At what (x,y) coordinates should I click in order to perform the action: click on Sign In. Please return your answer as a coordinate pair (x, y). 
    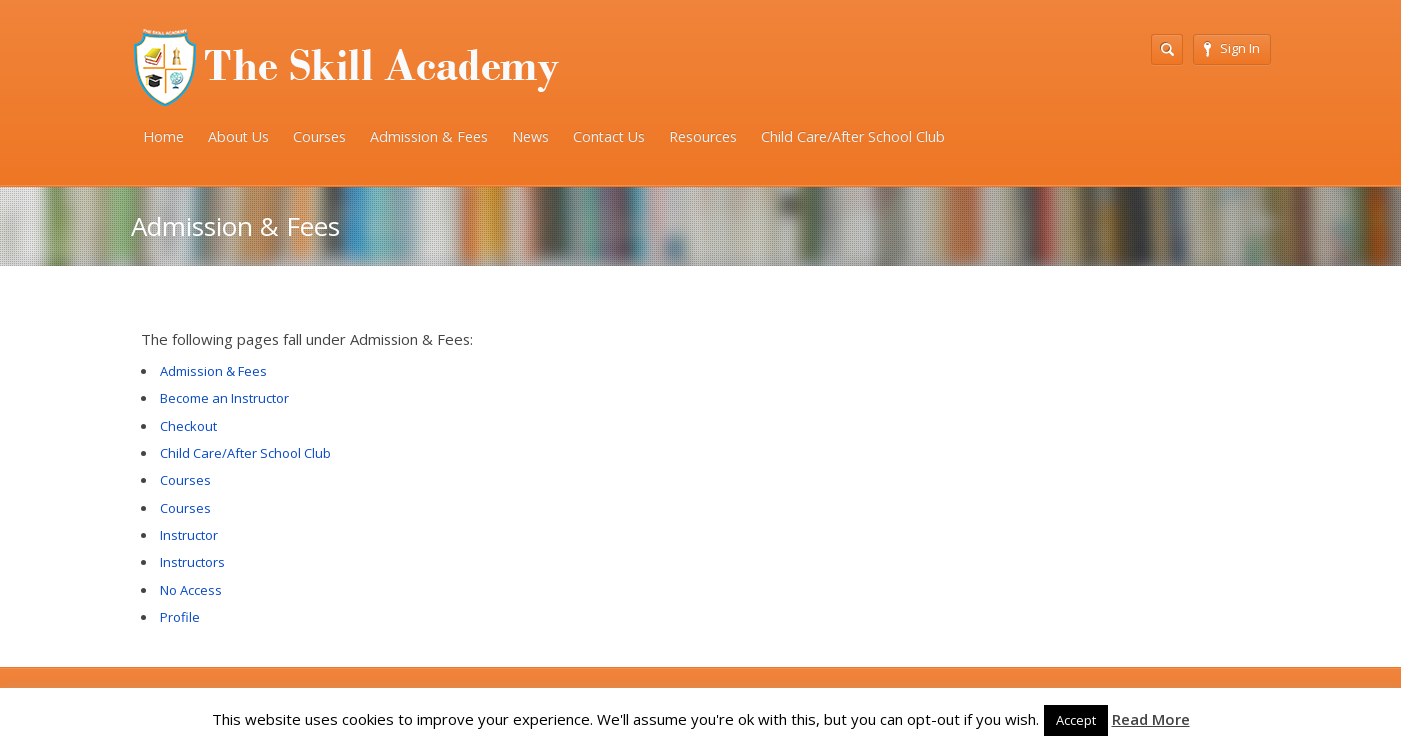
    Looking at the image, I should click on (1232, 48).